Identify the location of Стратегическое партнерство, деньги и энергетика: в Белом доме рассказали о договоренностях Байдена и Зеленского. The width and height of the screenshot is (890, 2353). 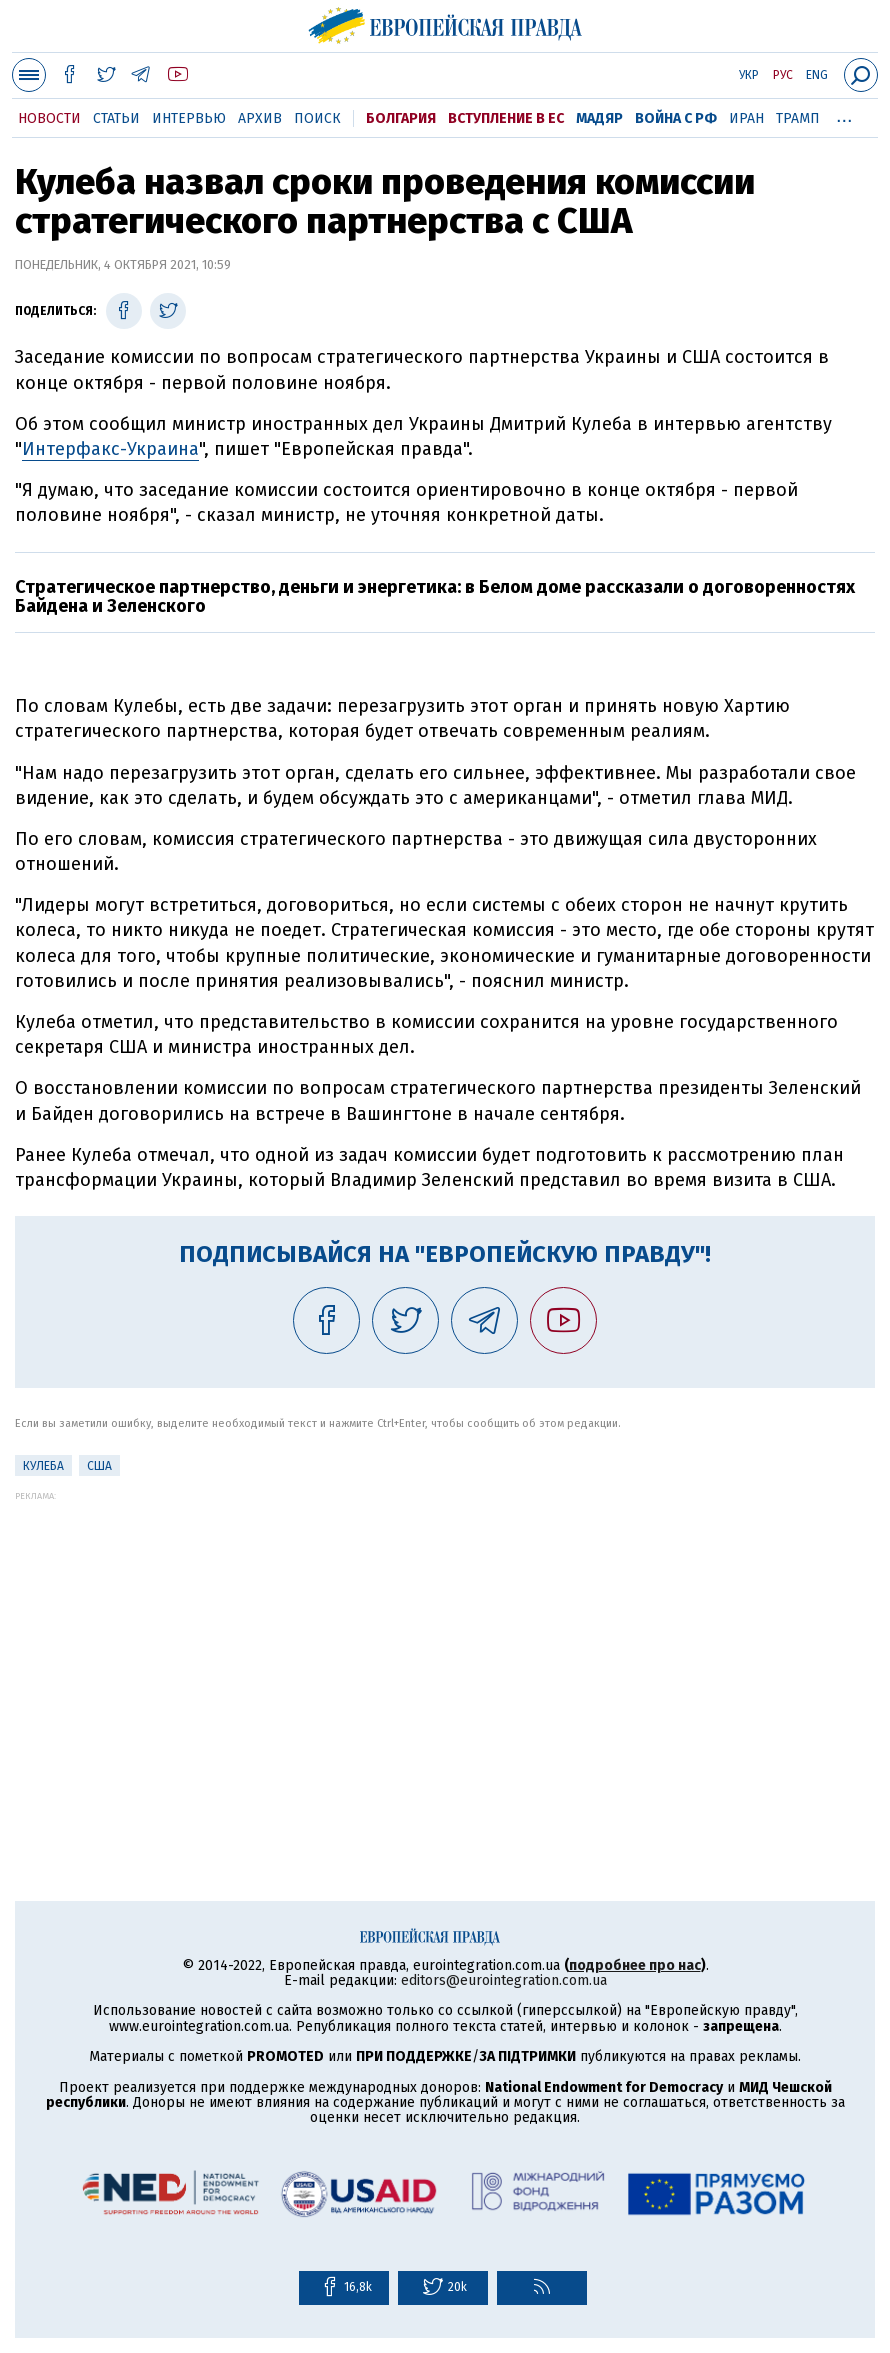
(435, 597).